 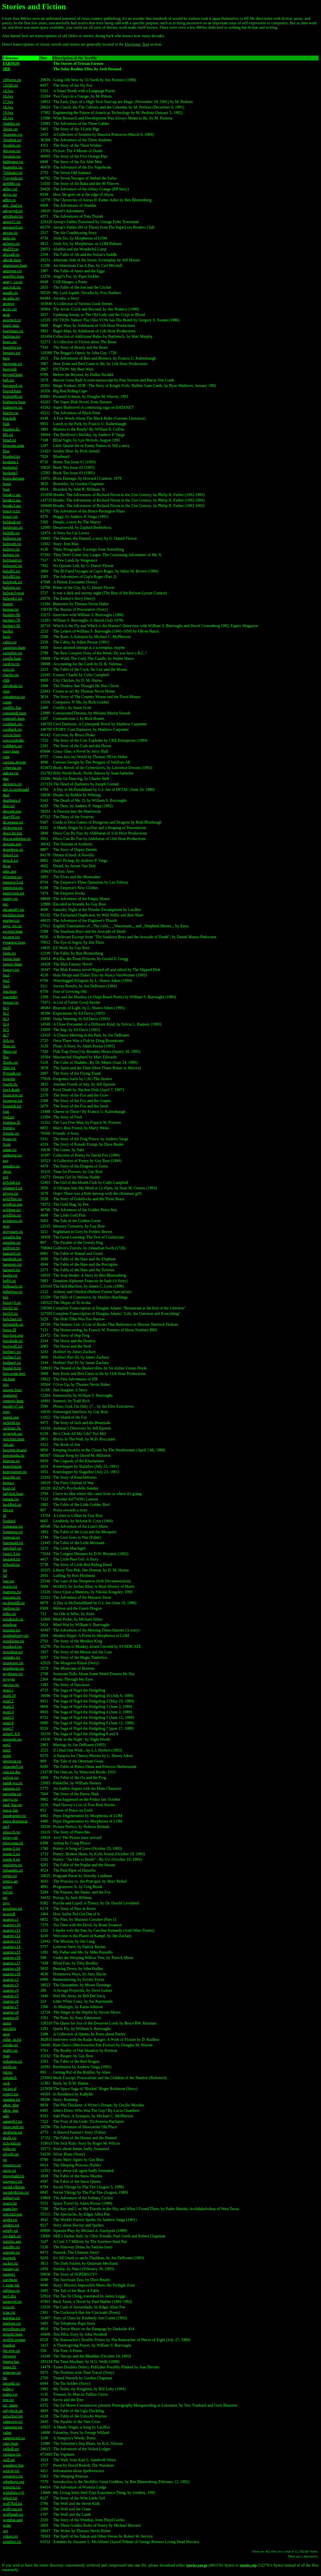 I want to click on 6napolen.txt, so click(x=13, y=167).